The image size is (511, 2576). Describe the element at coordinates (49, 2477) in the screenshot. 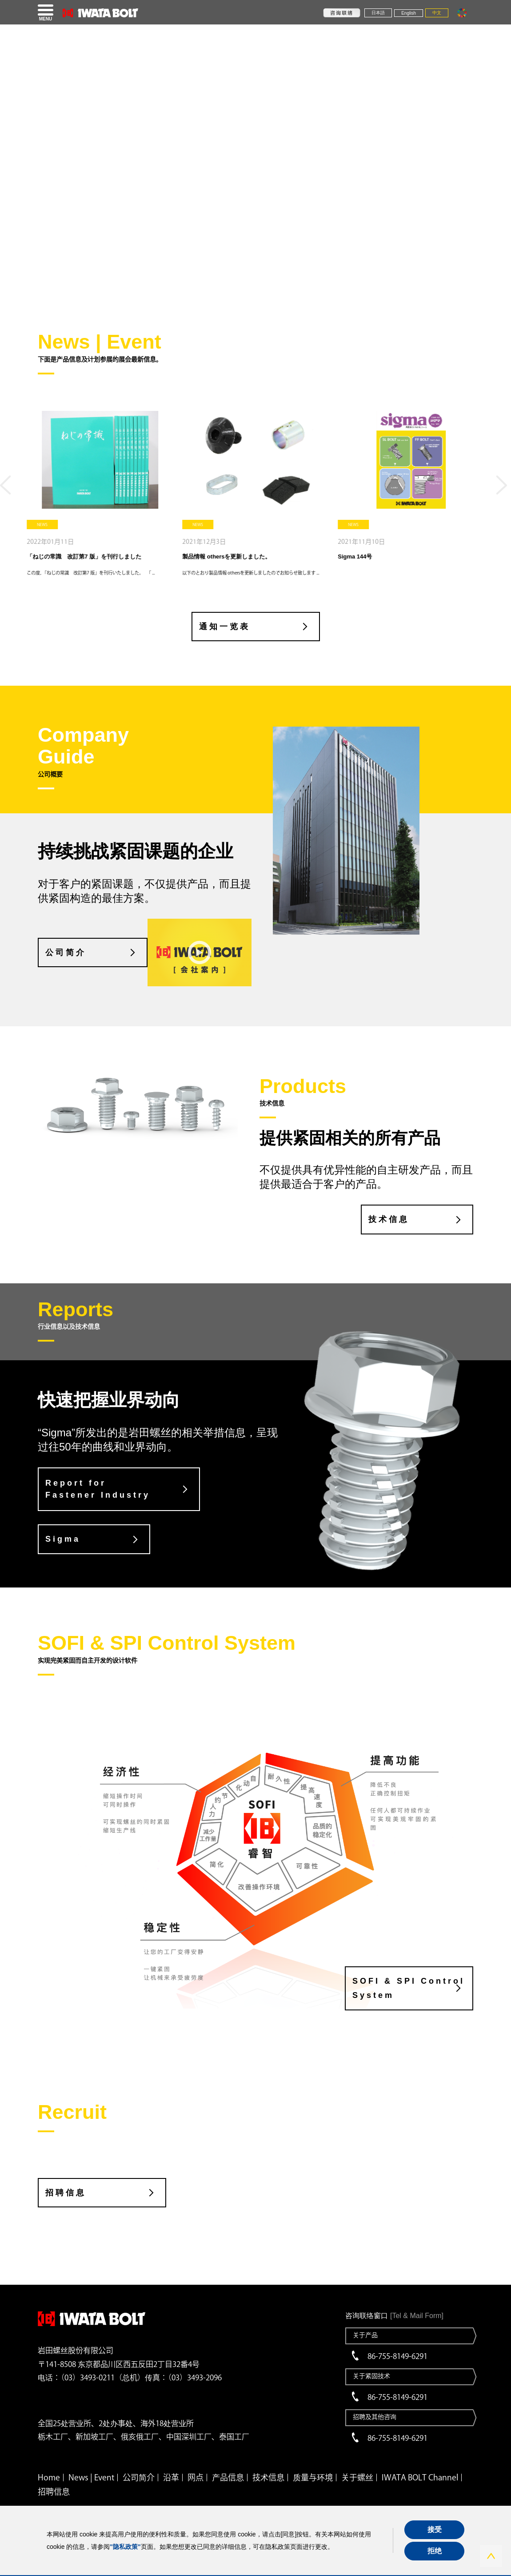

I see `Home` at that location.